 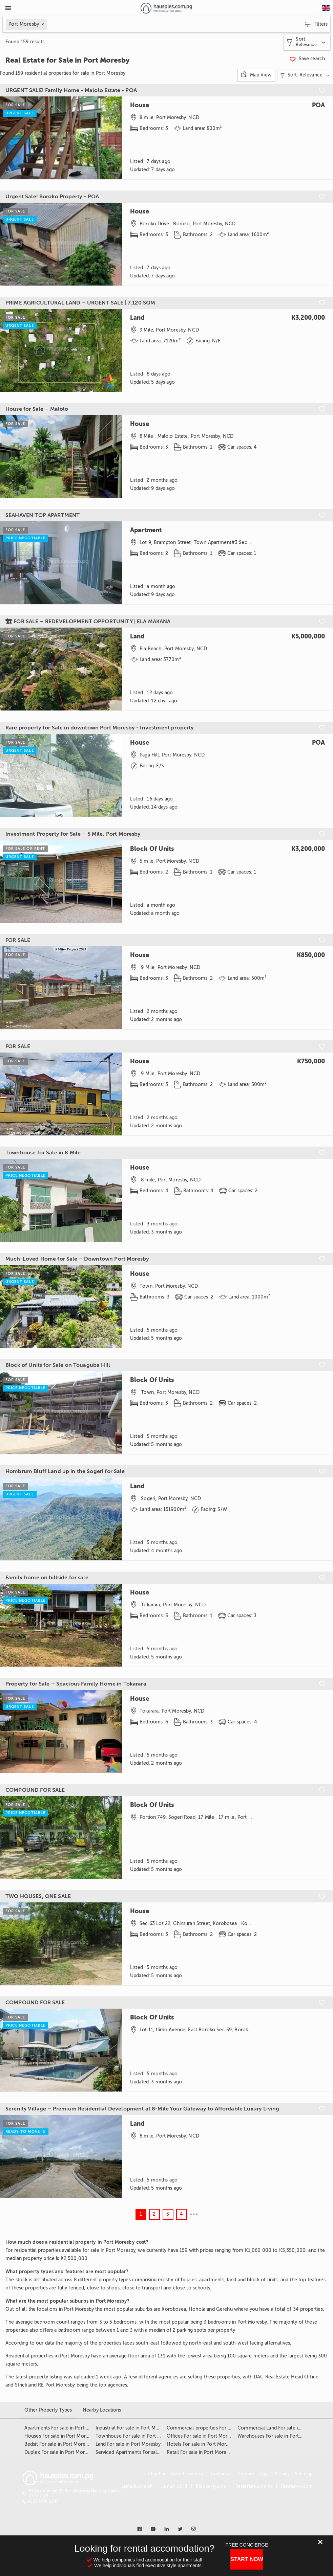 What do you see at coordinates (64, 2428) in the screenshot?
I see `Apartments For sale in Port Moresby` at bounding box center [64, 2428].